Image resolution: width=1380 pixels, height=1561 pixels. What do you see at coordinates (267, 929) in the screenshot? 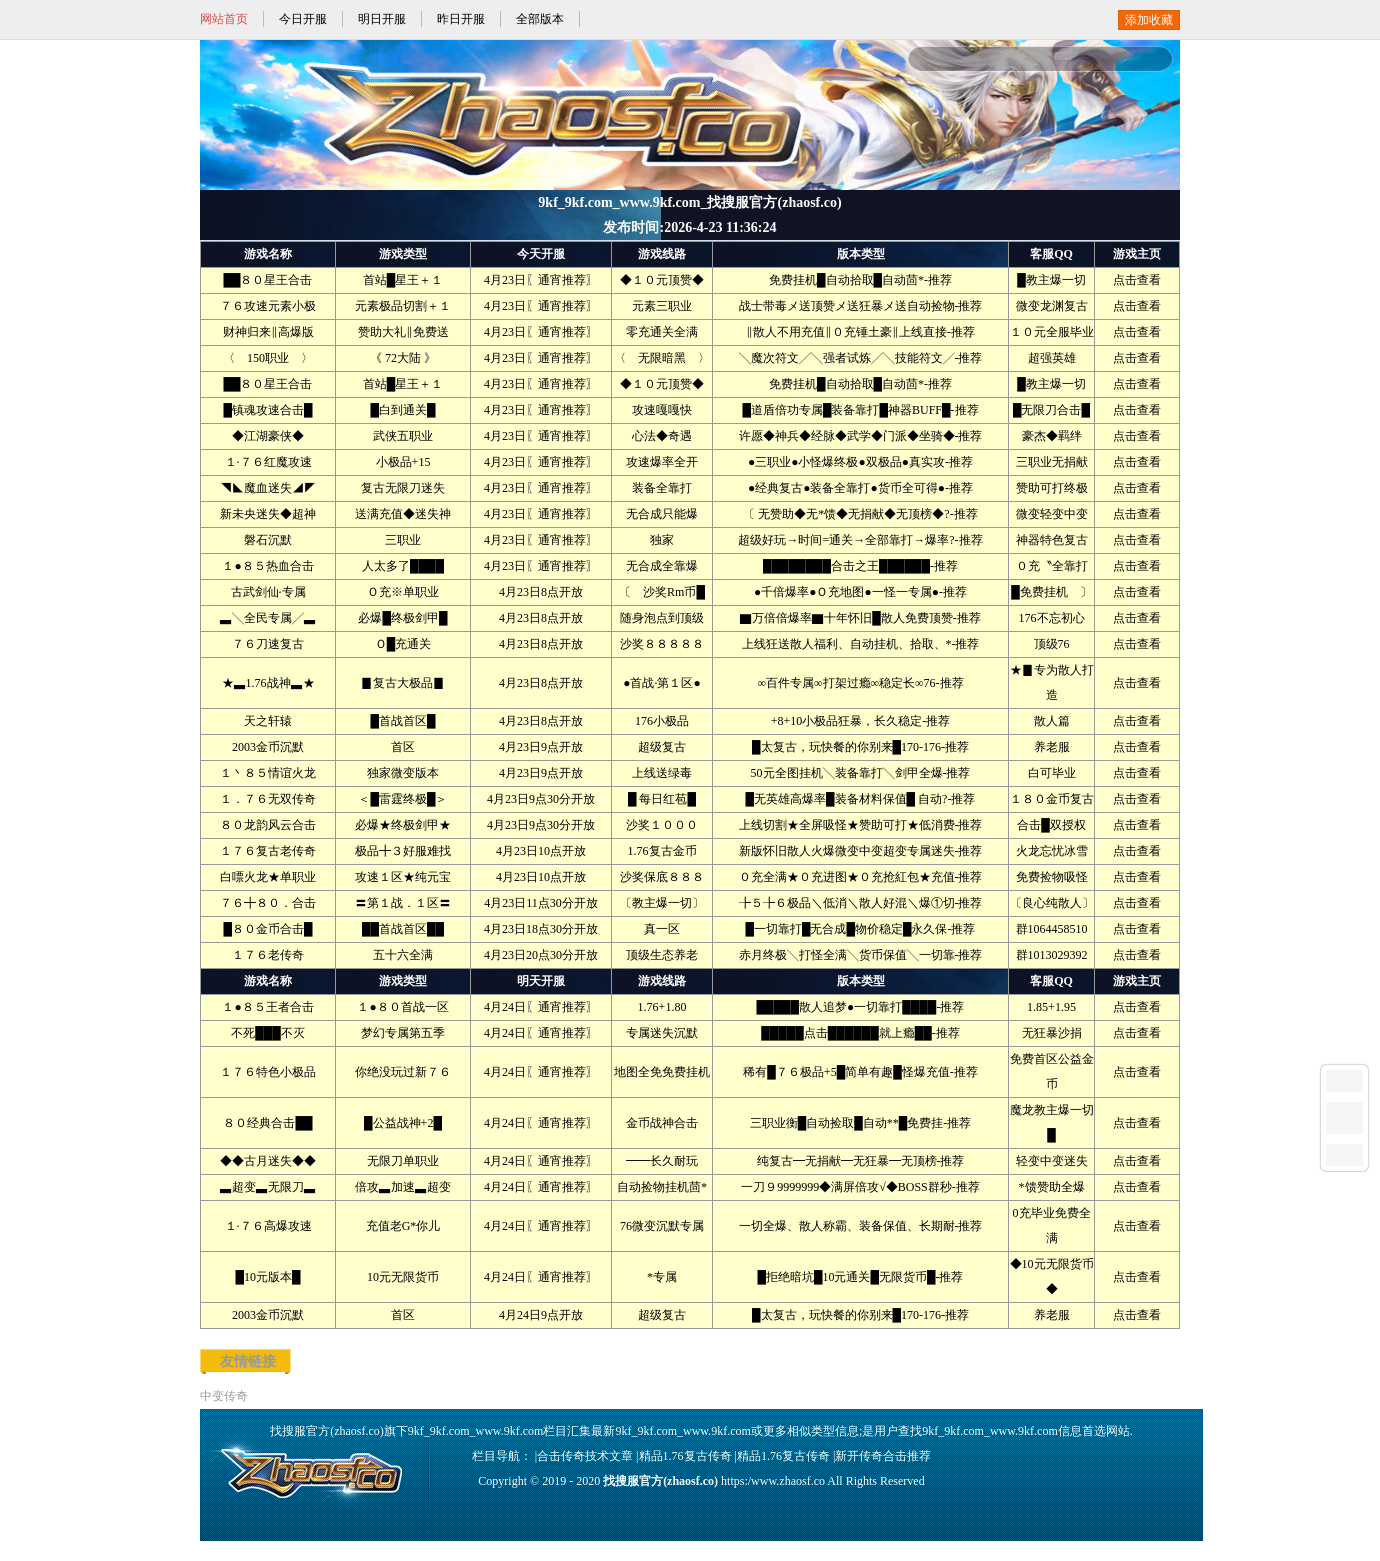
I see `█８０金币合击█` at bounding box center [267, 929].